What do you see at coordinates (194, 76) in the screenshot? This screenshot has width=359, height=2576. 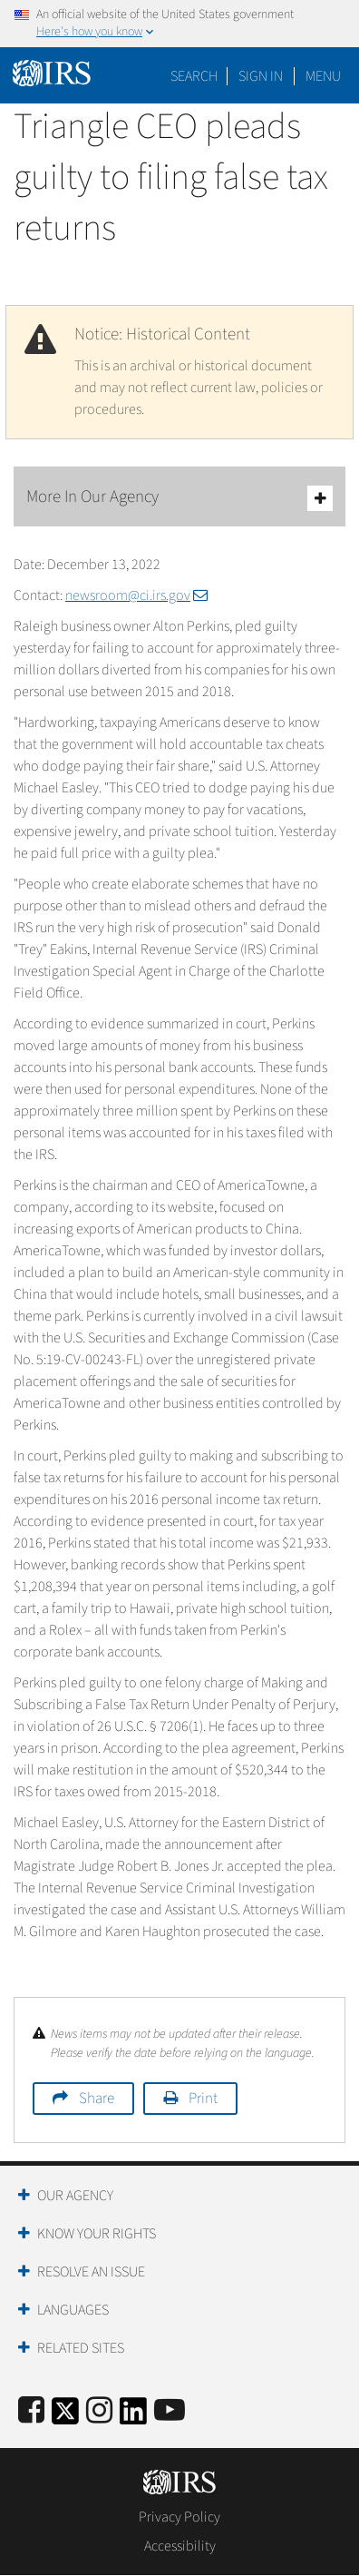 I see `Search` at bounding box center [194, 76].